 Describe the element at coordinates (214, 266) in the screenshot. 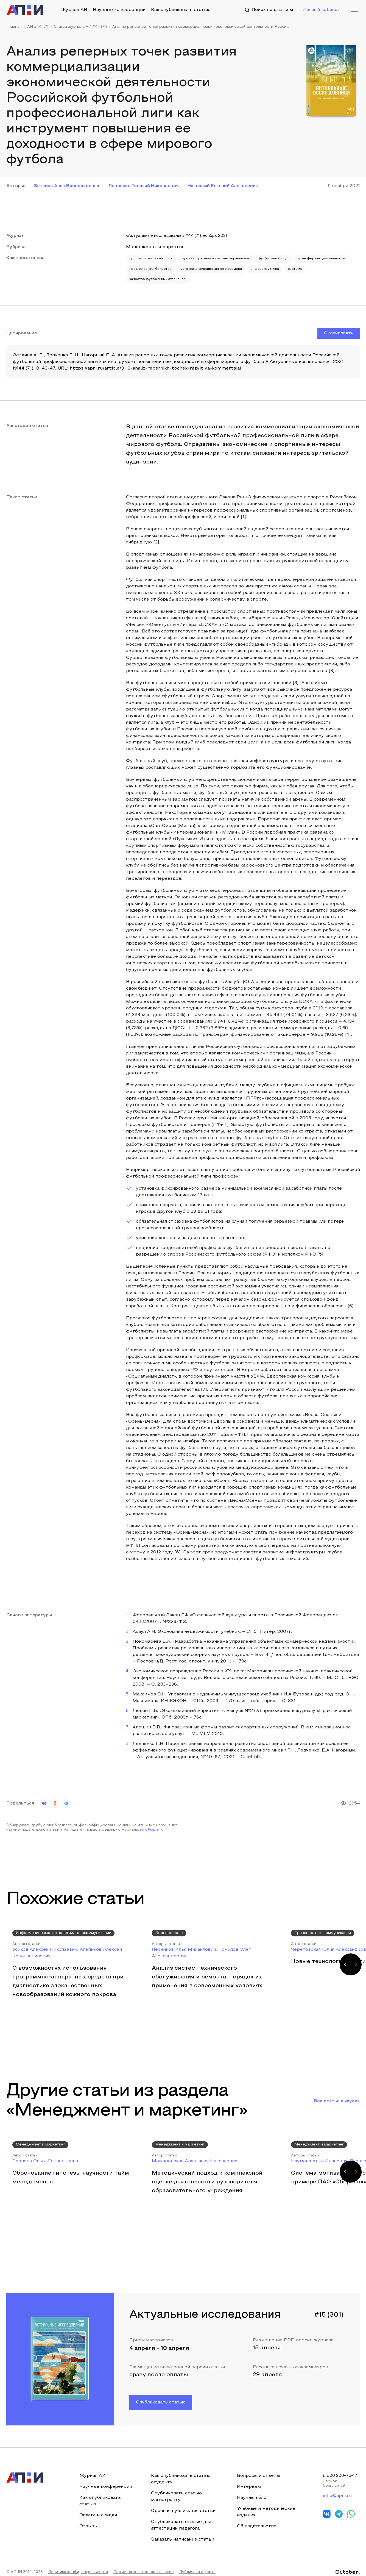

I see `профсоюз футболистов` at that location.